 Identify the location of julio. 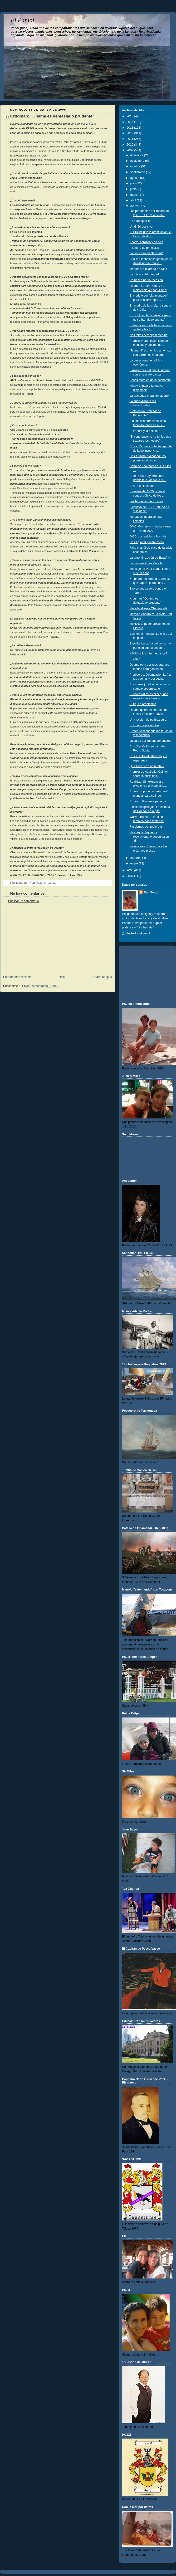
(133, 183).